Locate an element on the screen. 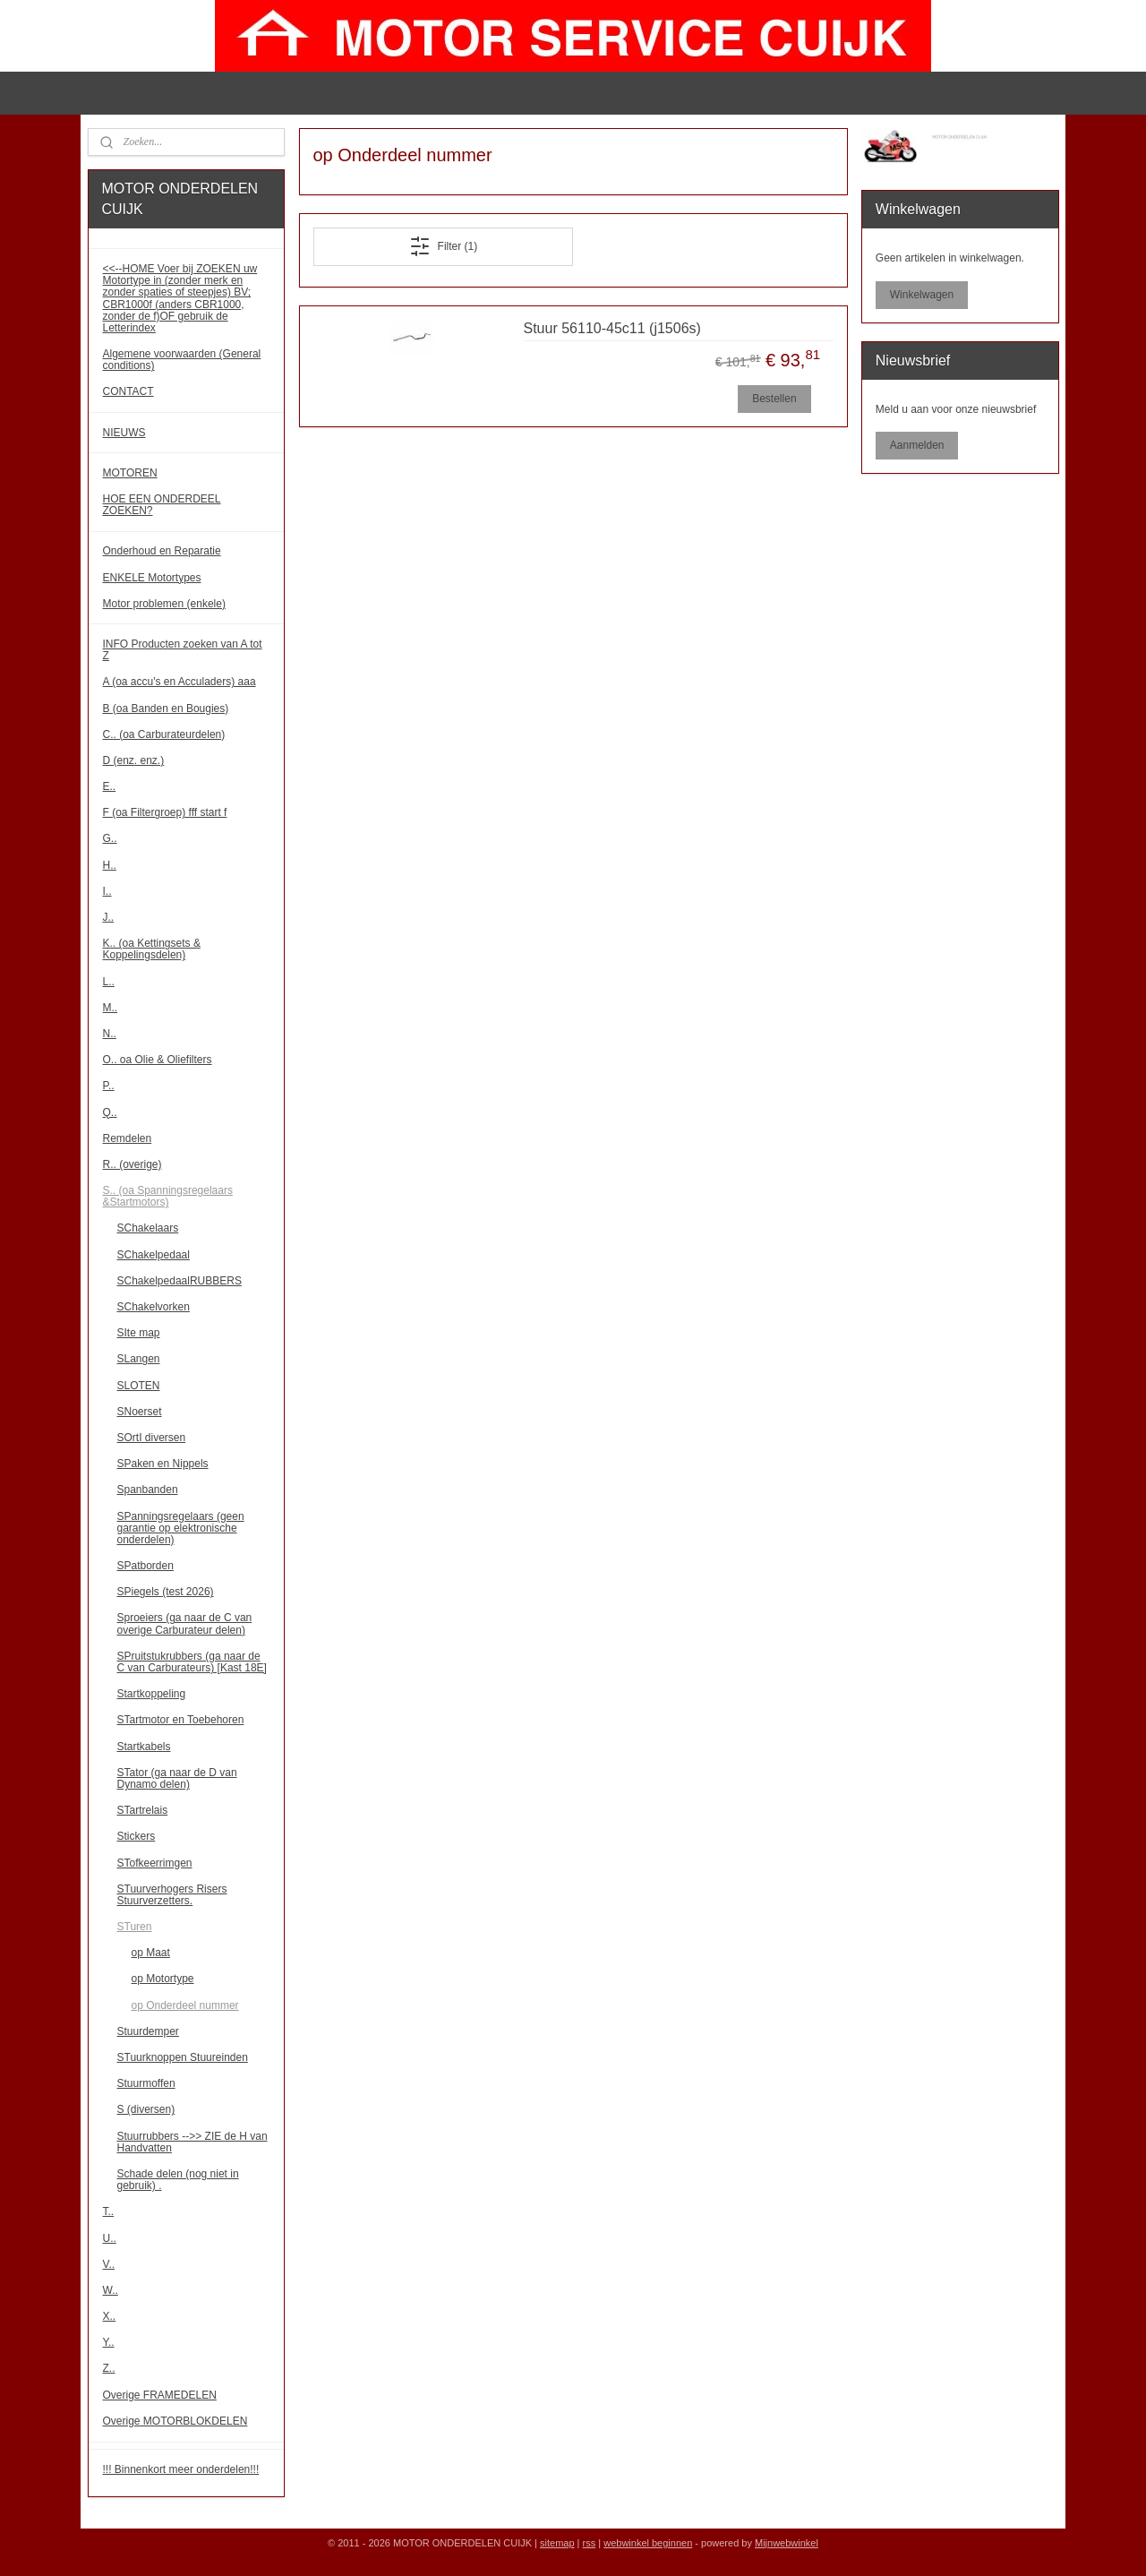 The image size is (1146, 2576). SLOTEN is located at coordinates (138, 1385).